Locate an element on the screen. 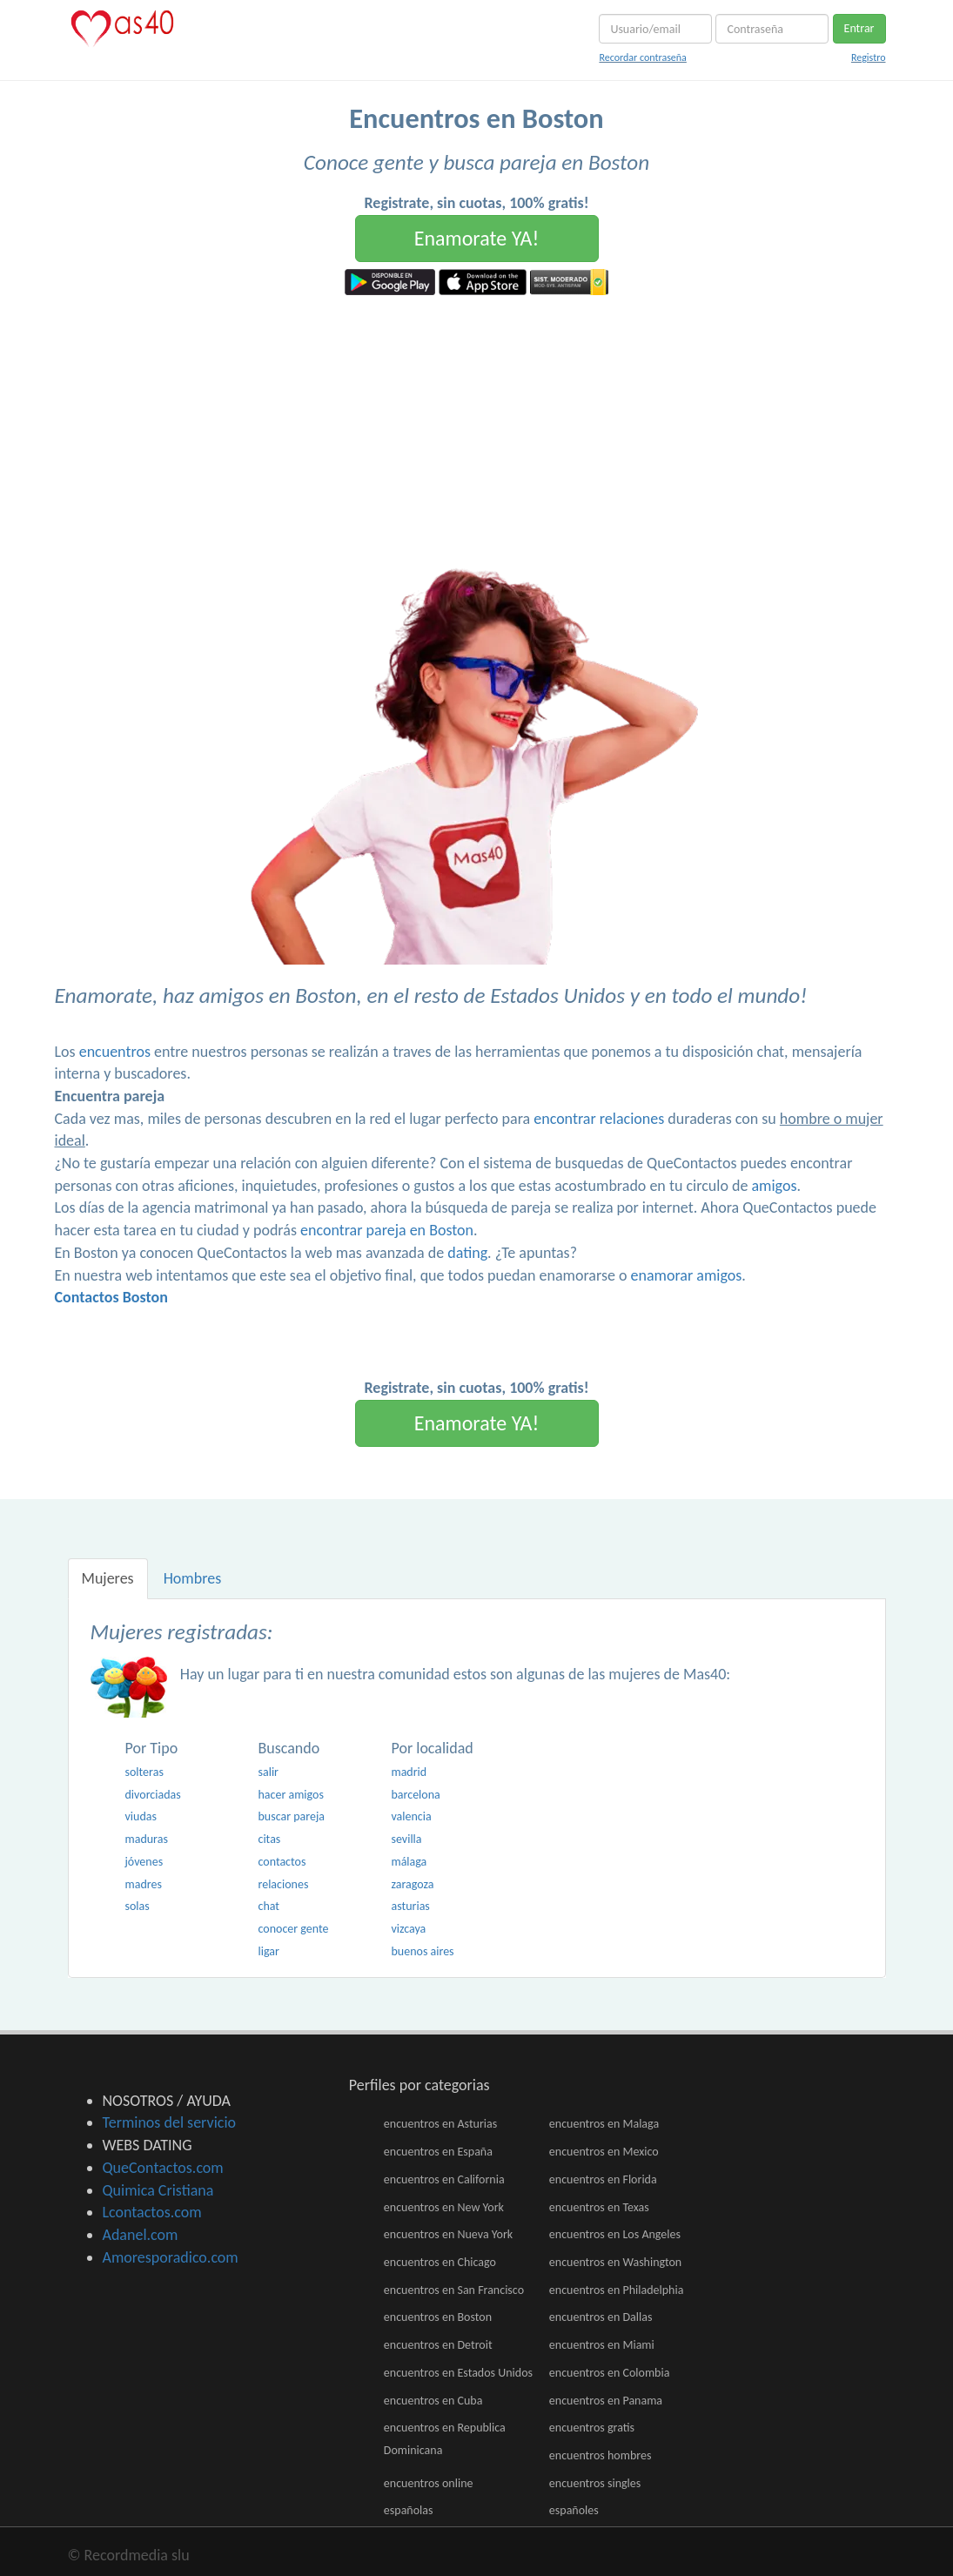  Mujeres [tab] is located at coordinates (108, 1578).